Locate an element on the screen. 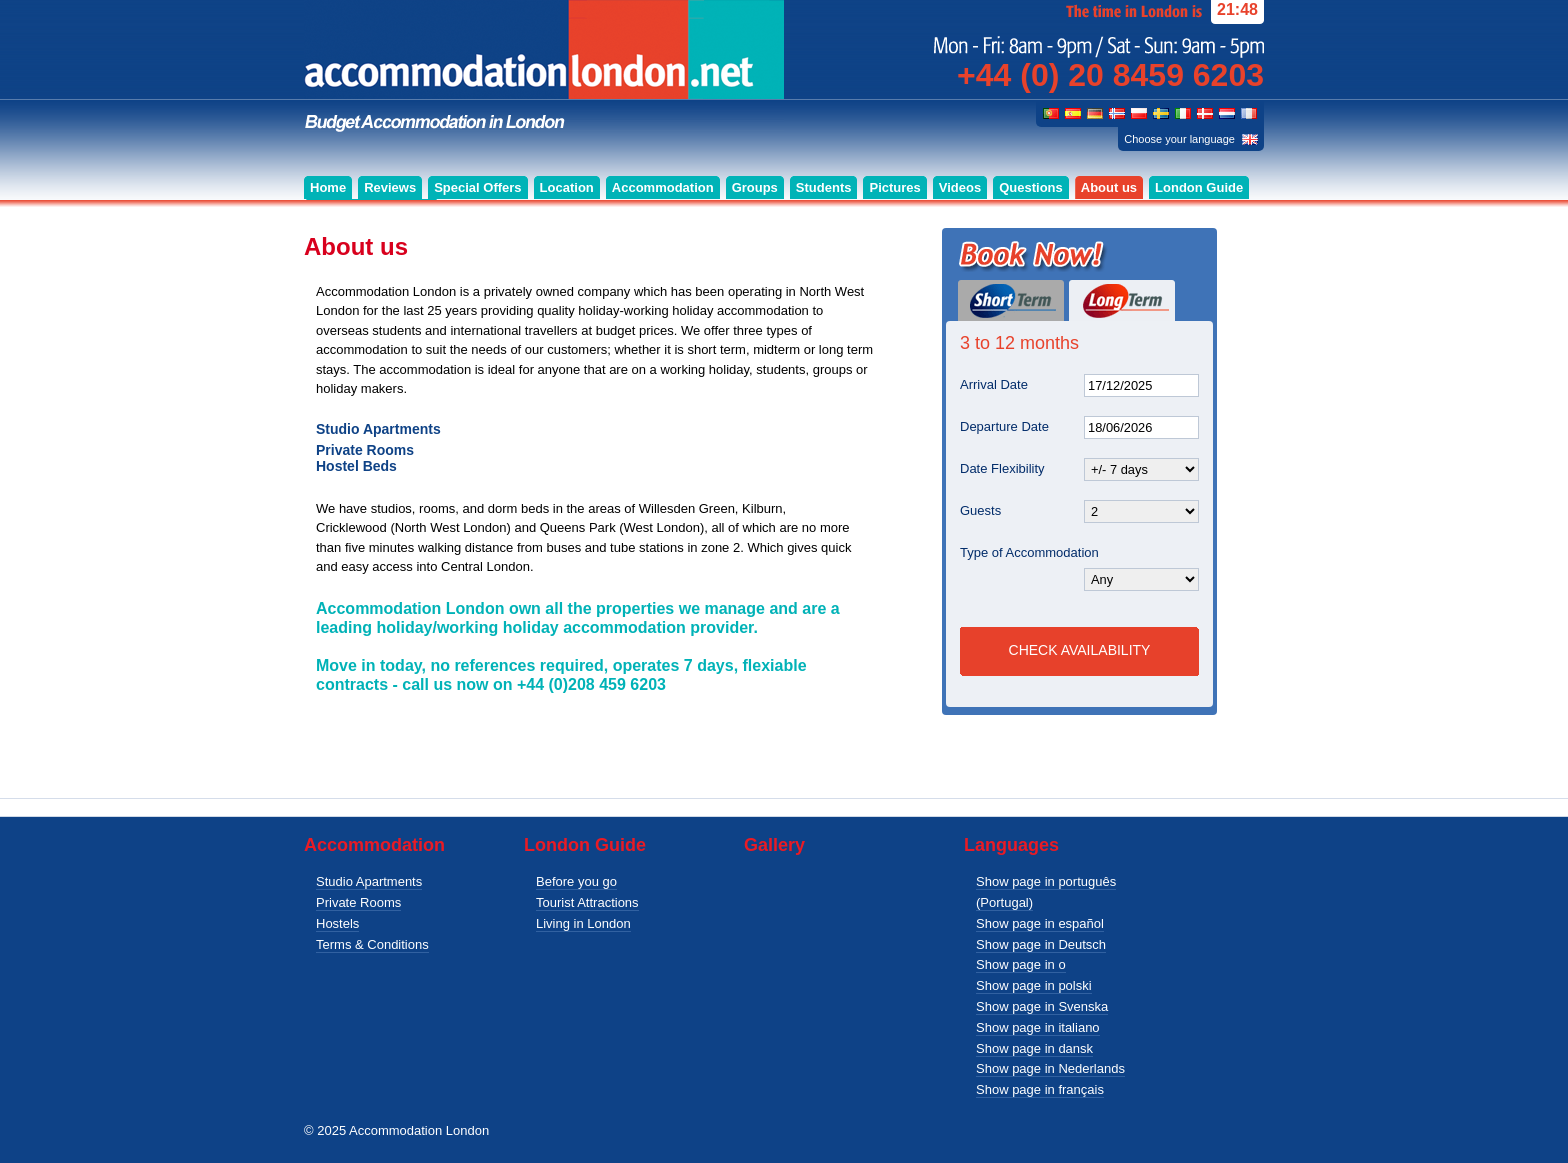  Show page in dansk is located at coordinates (1034, 1048).